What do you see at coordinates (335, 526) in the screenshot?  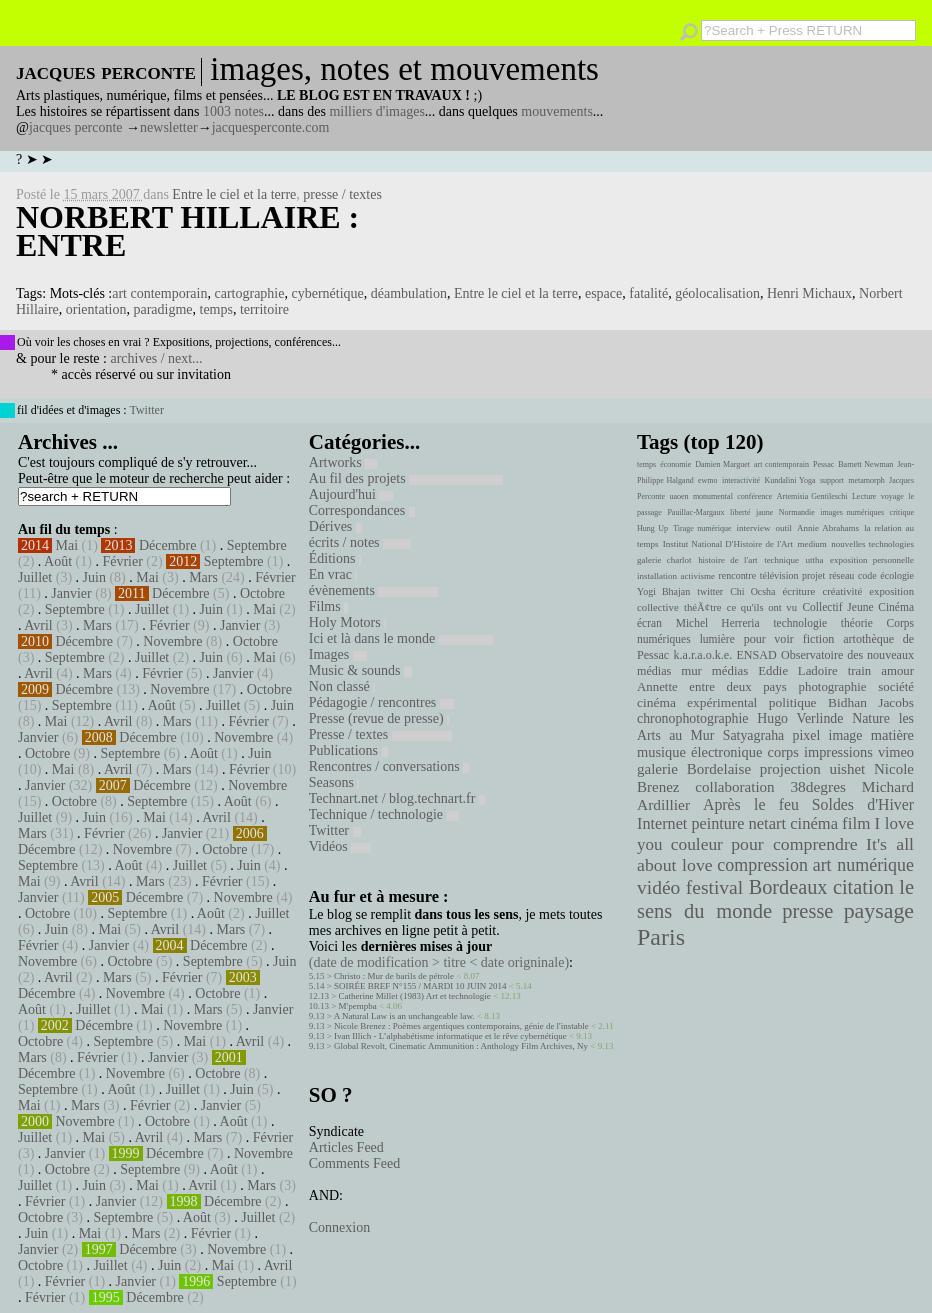 I see `Dérives` at bounding box center [335, 526].